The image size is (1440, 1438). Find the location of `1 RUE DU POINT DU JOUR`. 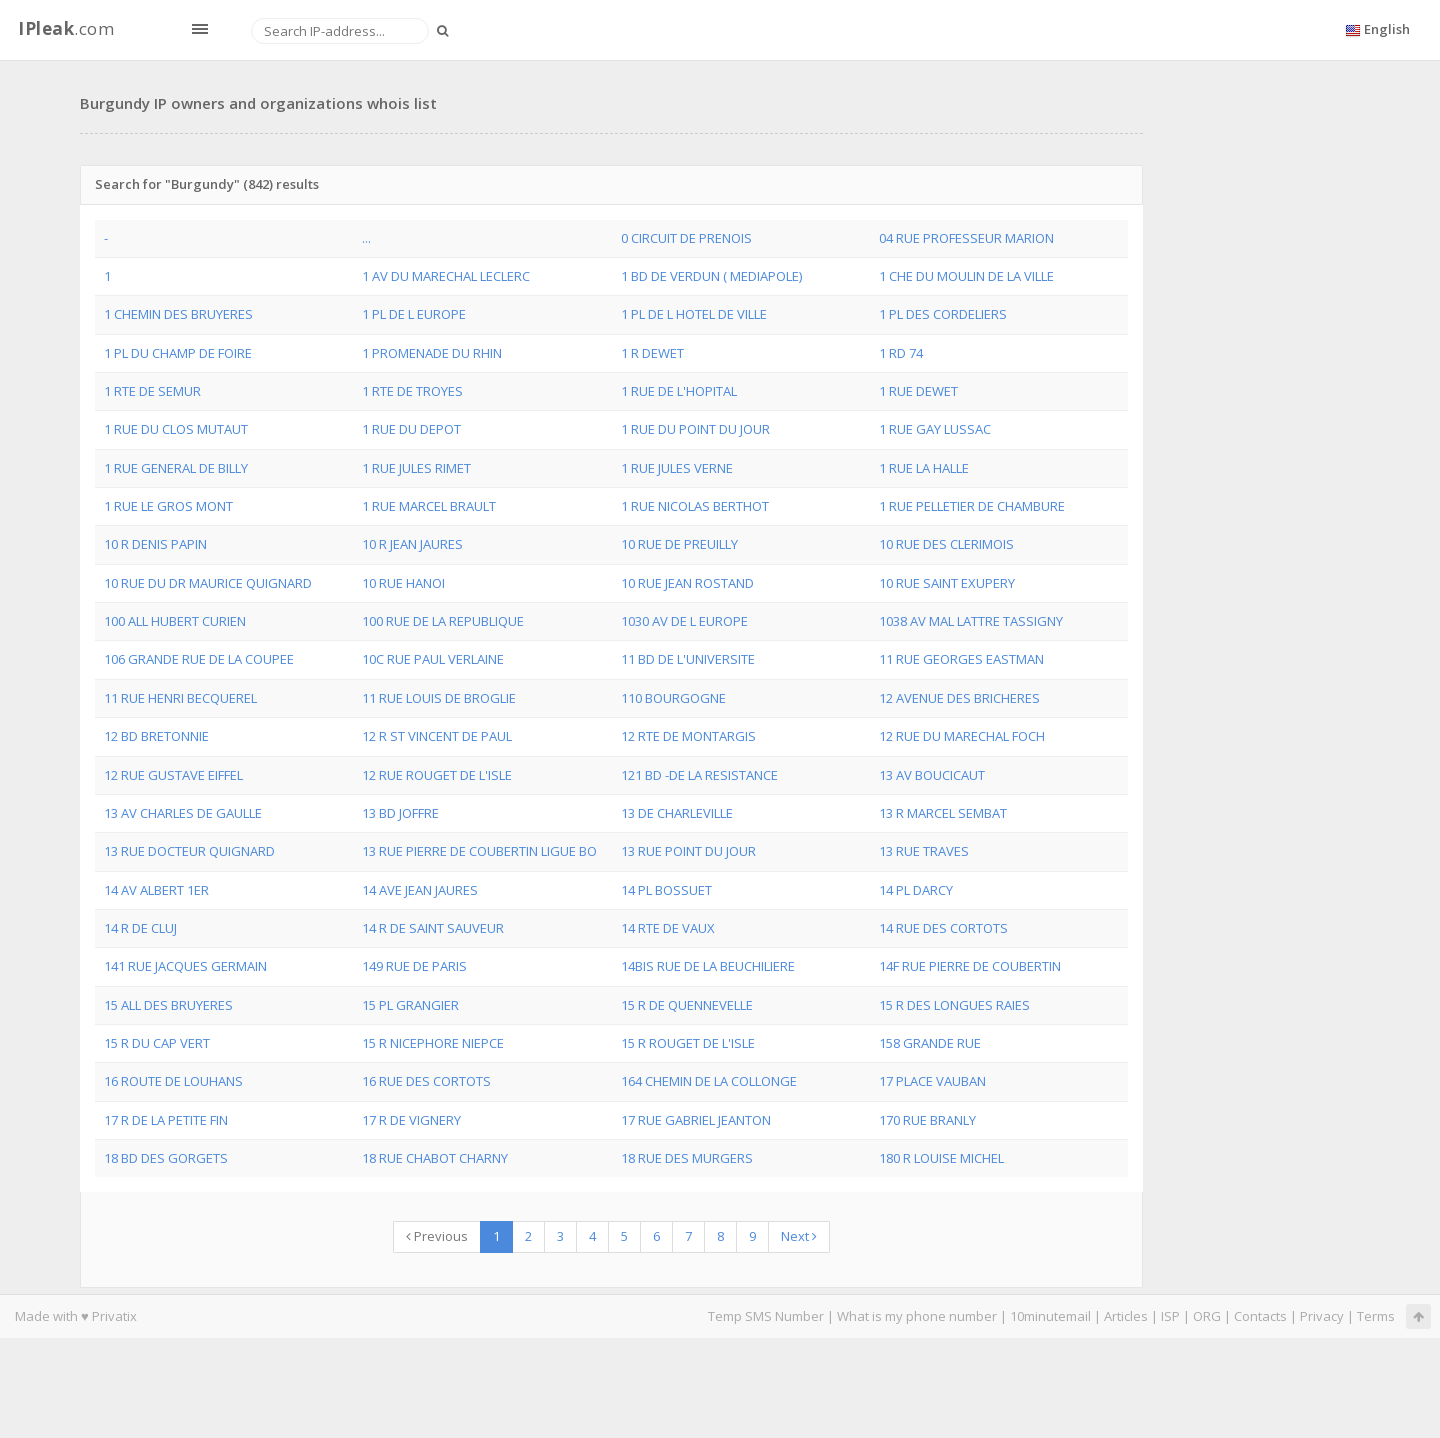

1 RUE DU POINT DU JOUR is located at coordinates (695, 429).